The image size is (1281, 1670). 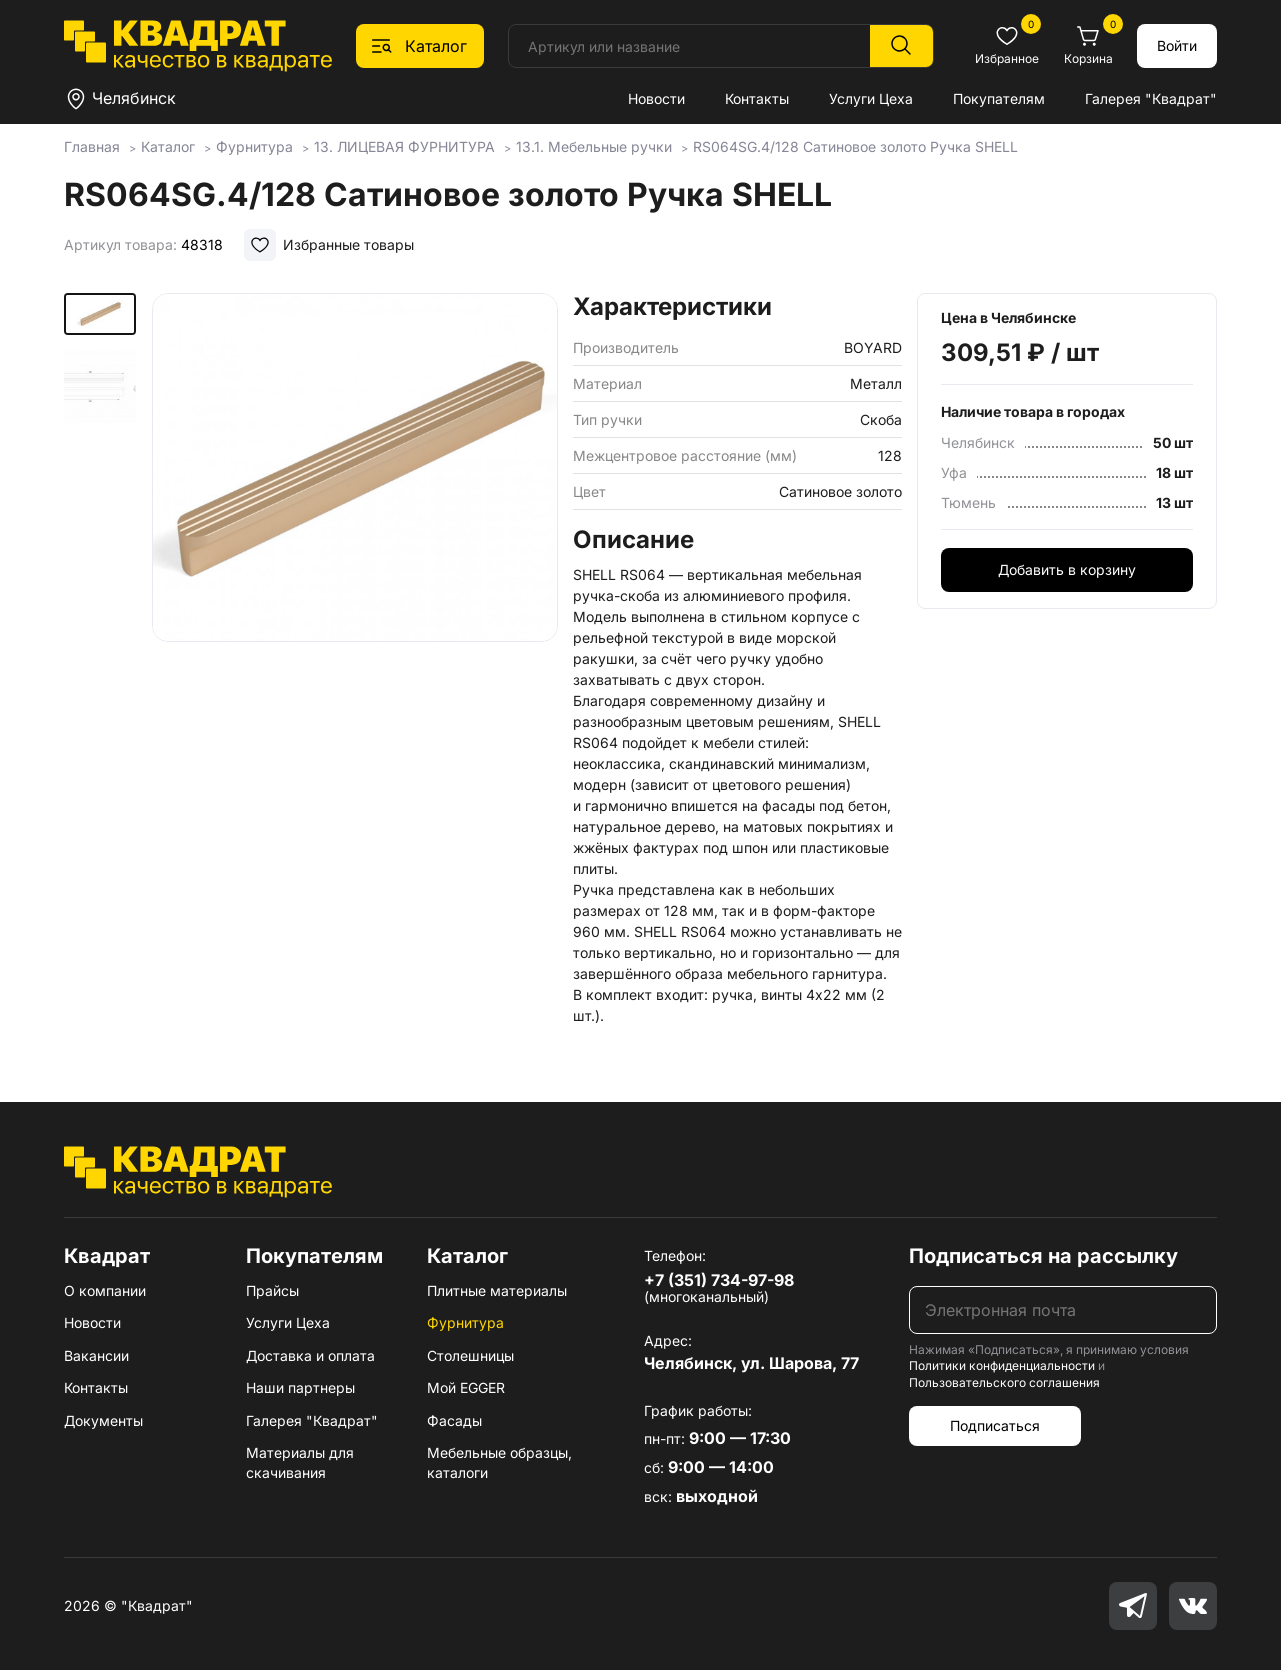 I want to click on Галерея "Квадрат", so click(x=1151, y=98).